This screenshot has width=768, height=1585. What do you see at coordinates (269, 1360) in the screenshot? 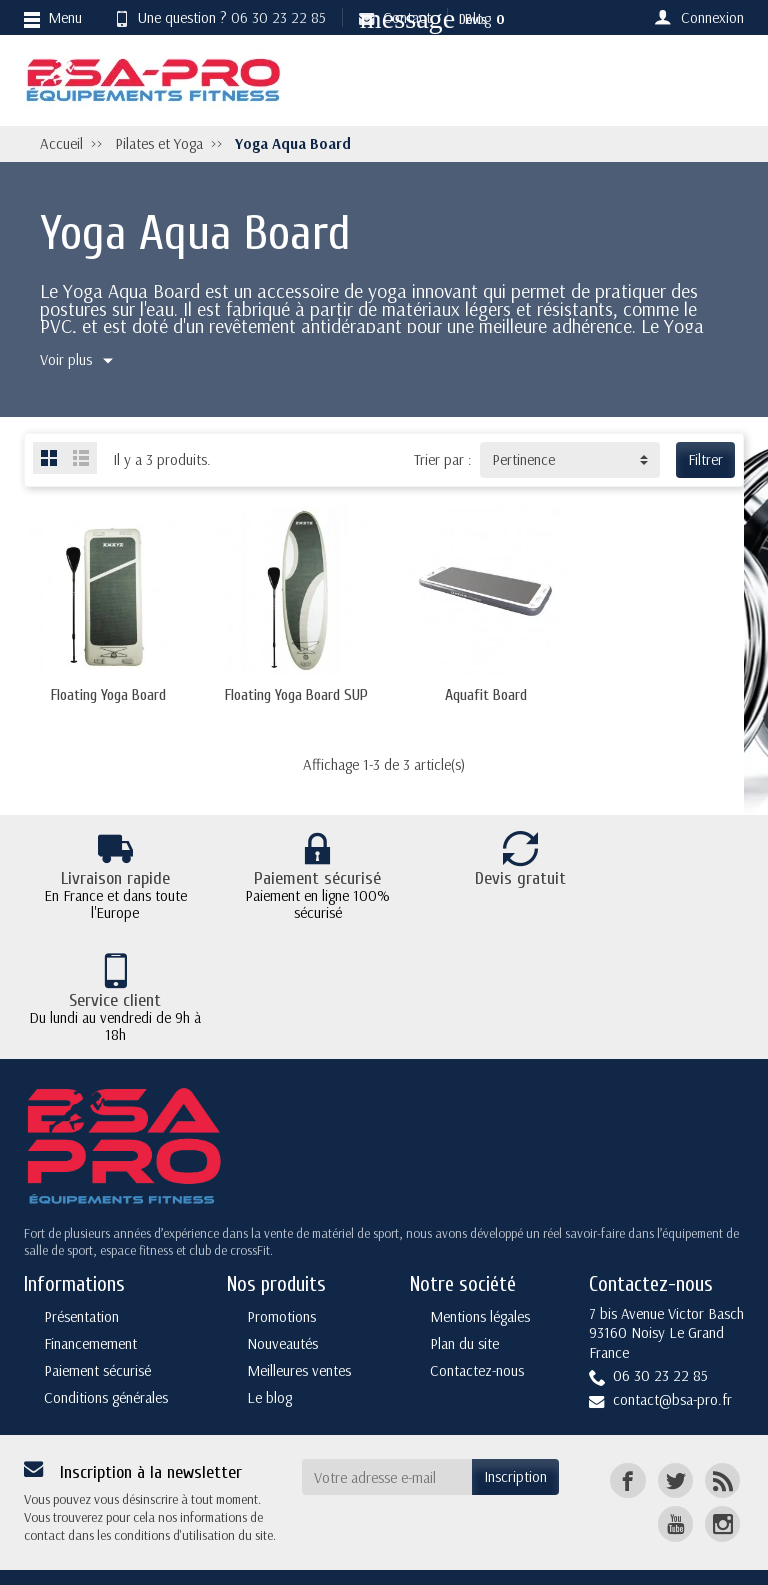
I see `Le blog` at bounding box center [269, 1360].